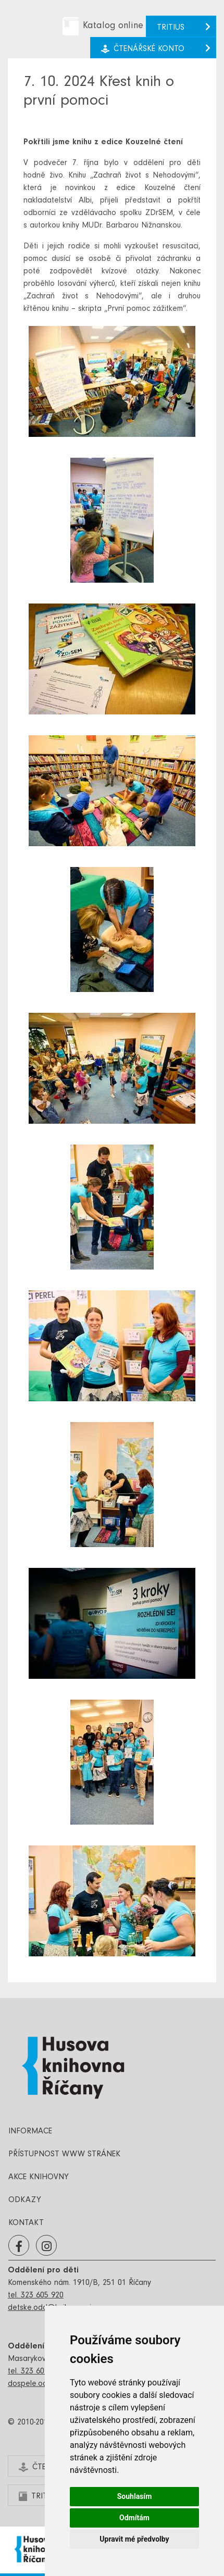 The width and height of the screenshot is (224, 2576). Describe the element at coordinates (134, 2518) in the screenshot. I see `Odmítám [button]` at that location.